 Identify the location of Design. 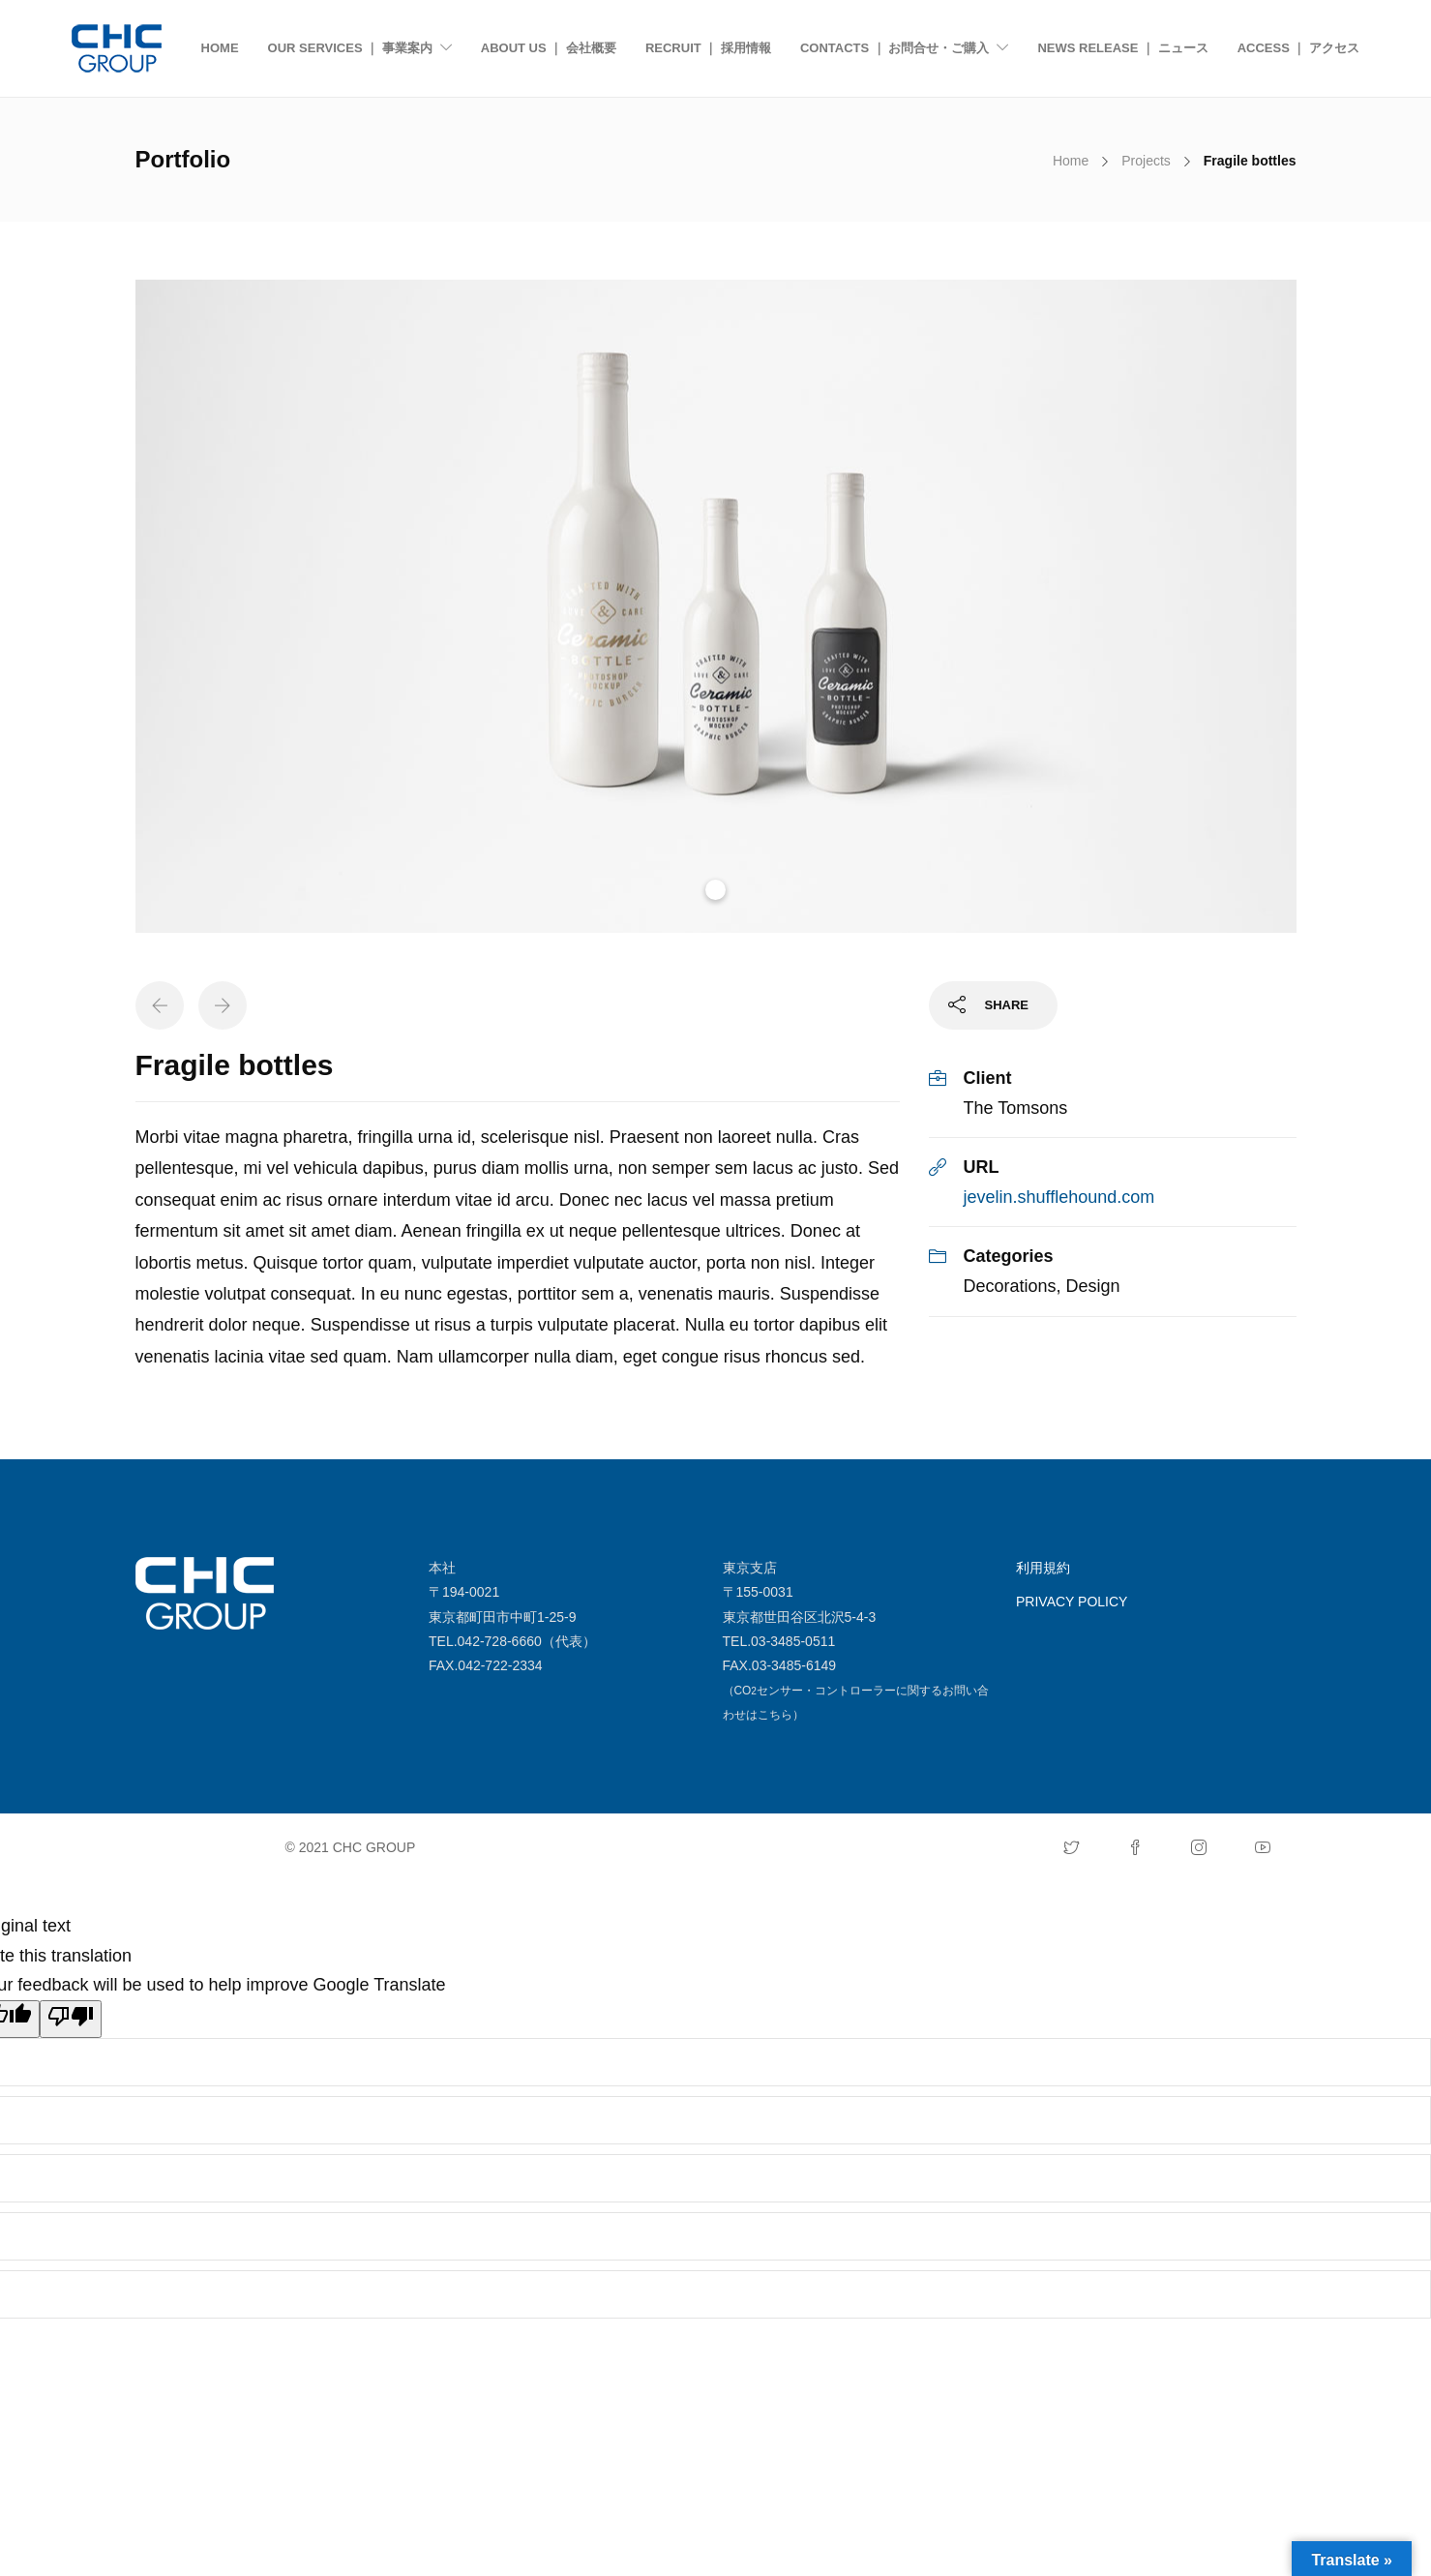
(1093, 1286).